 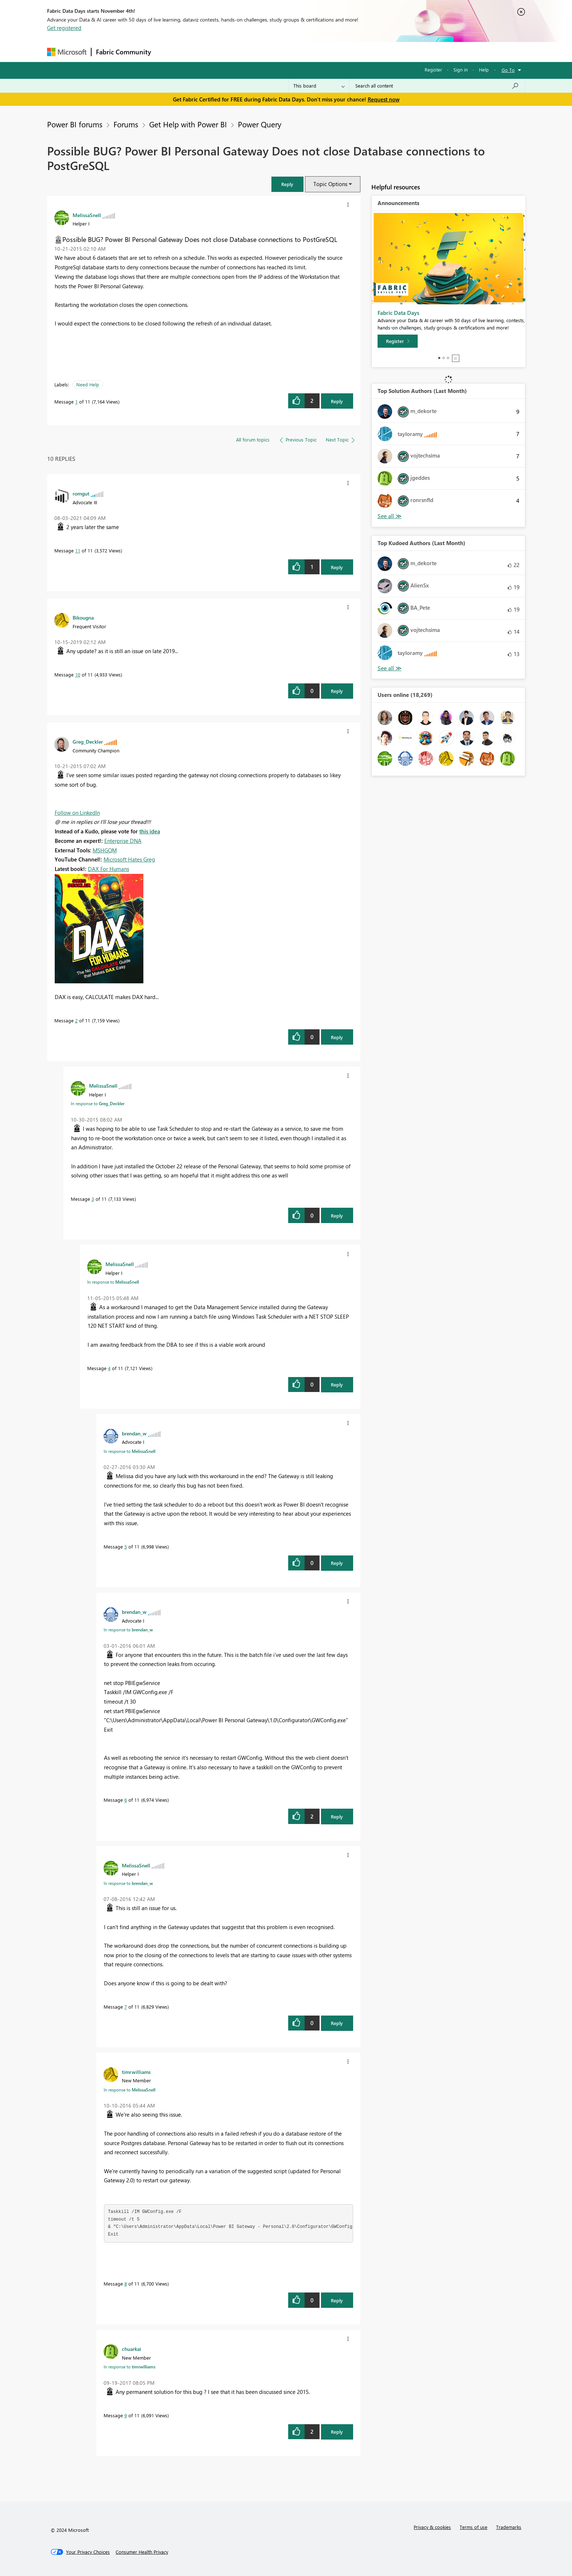 What do you see at coordinates (142, 2551) in the screenshot?
I see `[Consumer Health Privacy]` at bounding box center [142, 2551].